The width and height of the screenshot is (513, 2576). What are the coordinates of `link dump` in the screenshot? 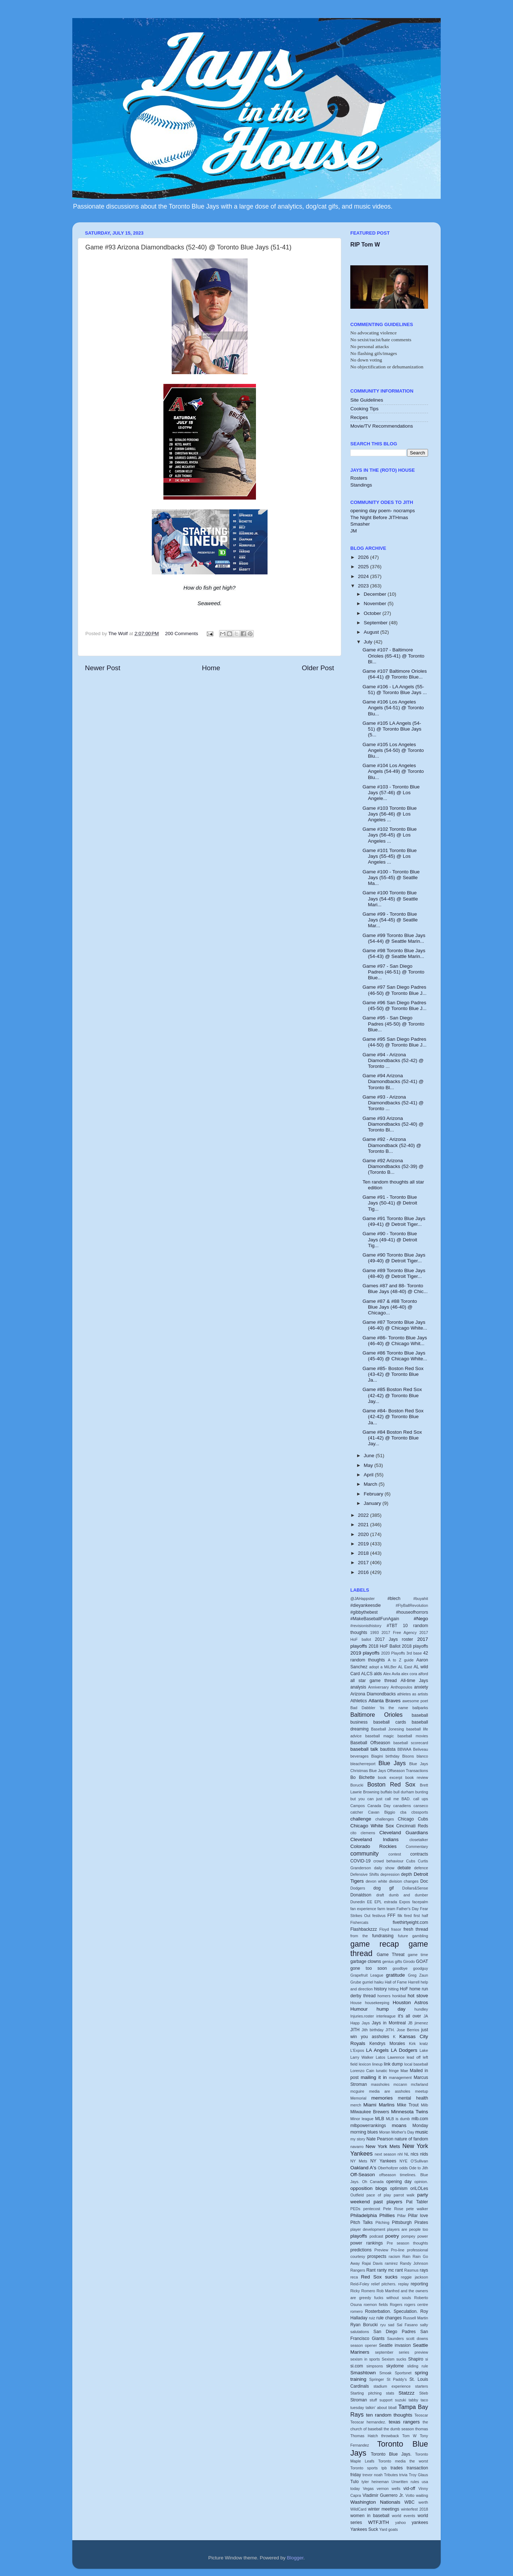 It's located at (393, 2064).